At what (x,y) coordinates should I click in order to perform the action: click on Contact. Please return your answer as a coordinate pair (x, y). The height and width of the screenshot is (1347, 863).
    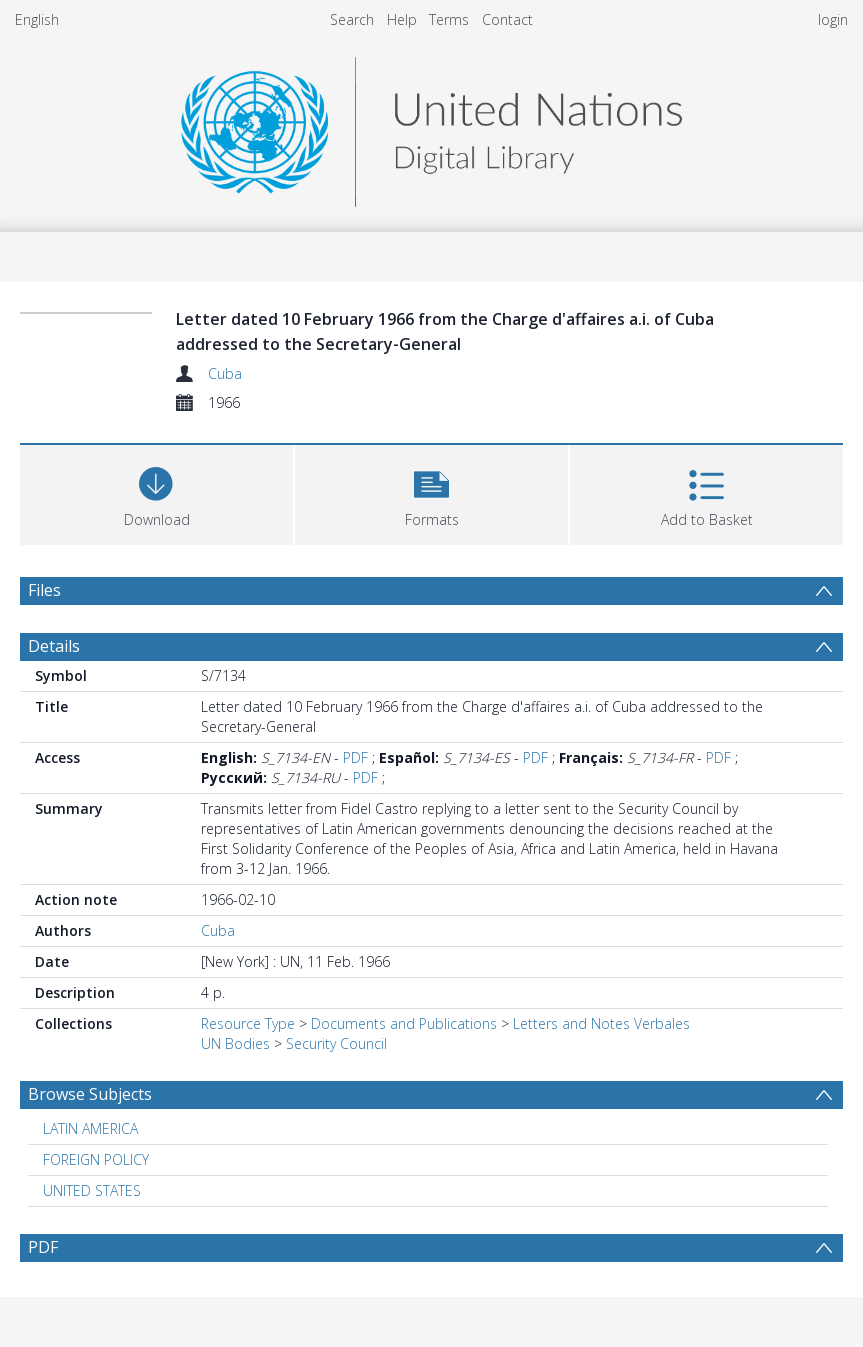
    Looking at the image, I should click on (507, 19).